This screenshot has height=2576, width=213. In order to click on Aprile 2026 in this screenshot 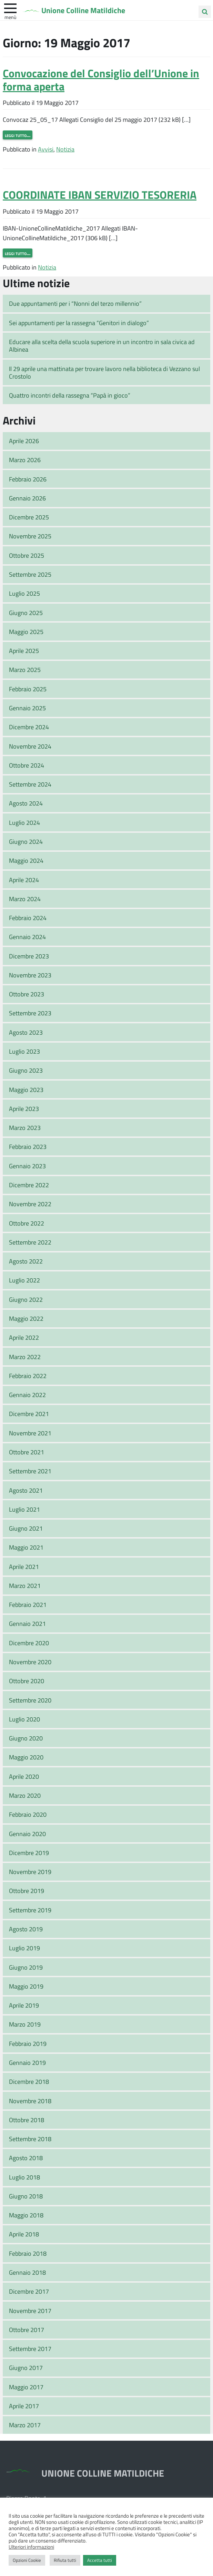, I will do `click(24, 441)`.